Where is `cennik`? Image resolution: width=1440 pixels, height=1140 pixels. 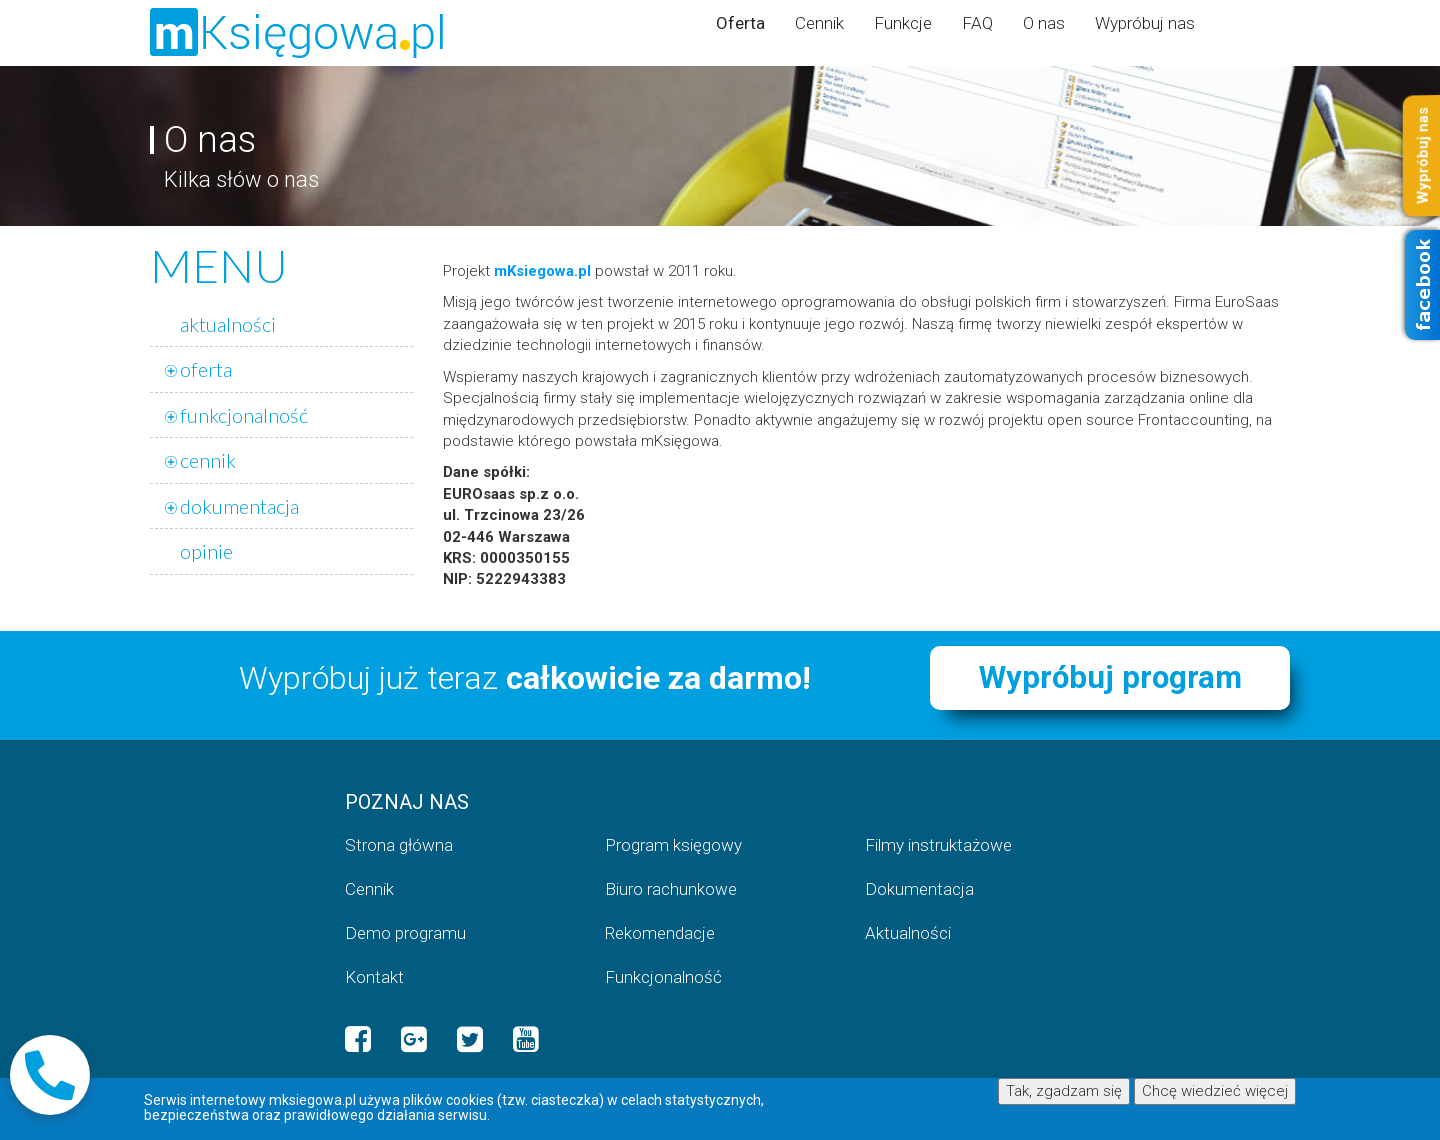
cennik is located at coordinates (208, 460).